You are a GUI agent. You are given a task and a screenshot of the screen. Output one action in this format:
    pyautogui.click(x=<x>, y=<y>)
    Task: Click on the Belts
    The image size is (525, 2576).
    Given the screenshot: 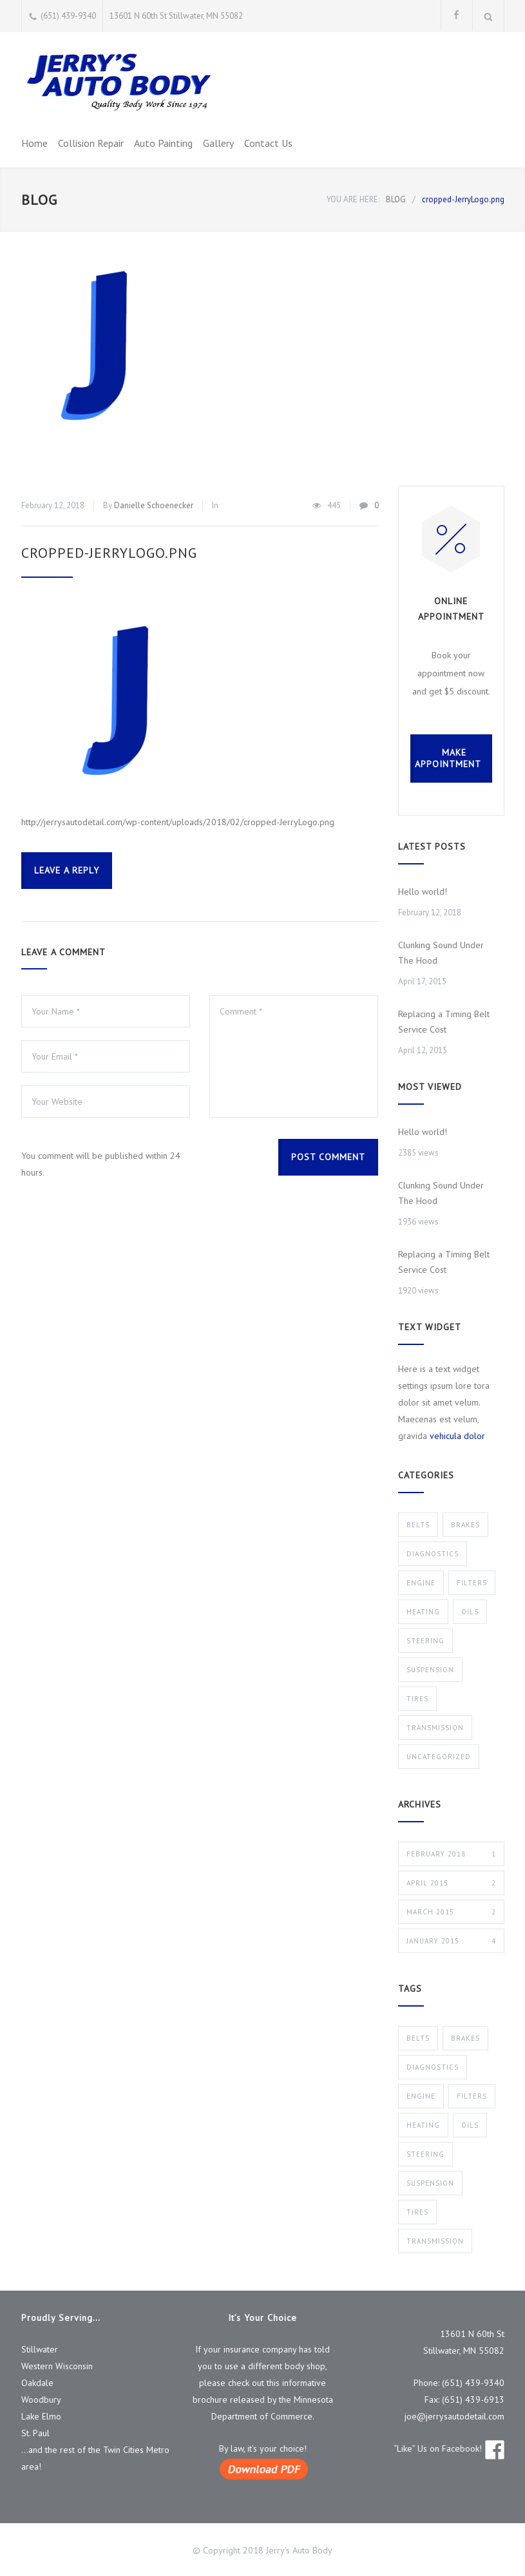 What is the action you would take?
    pyautogui.click(x=418, y=1524)
    